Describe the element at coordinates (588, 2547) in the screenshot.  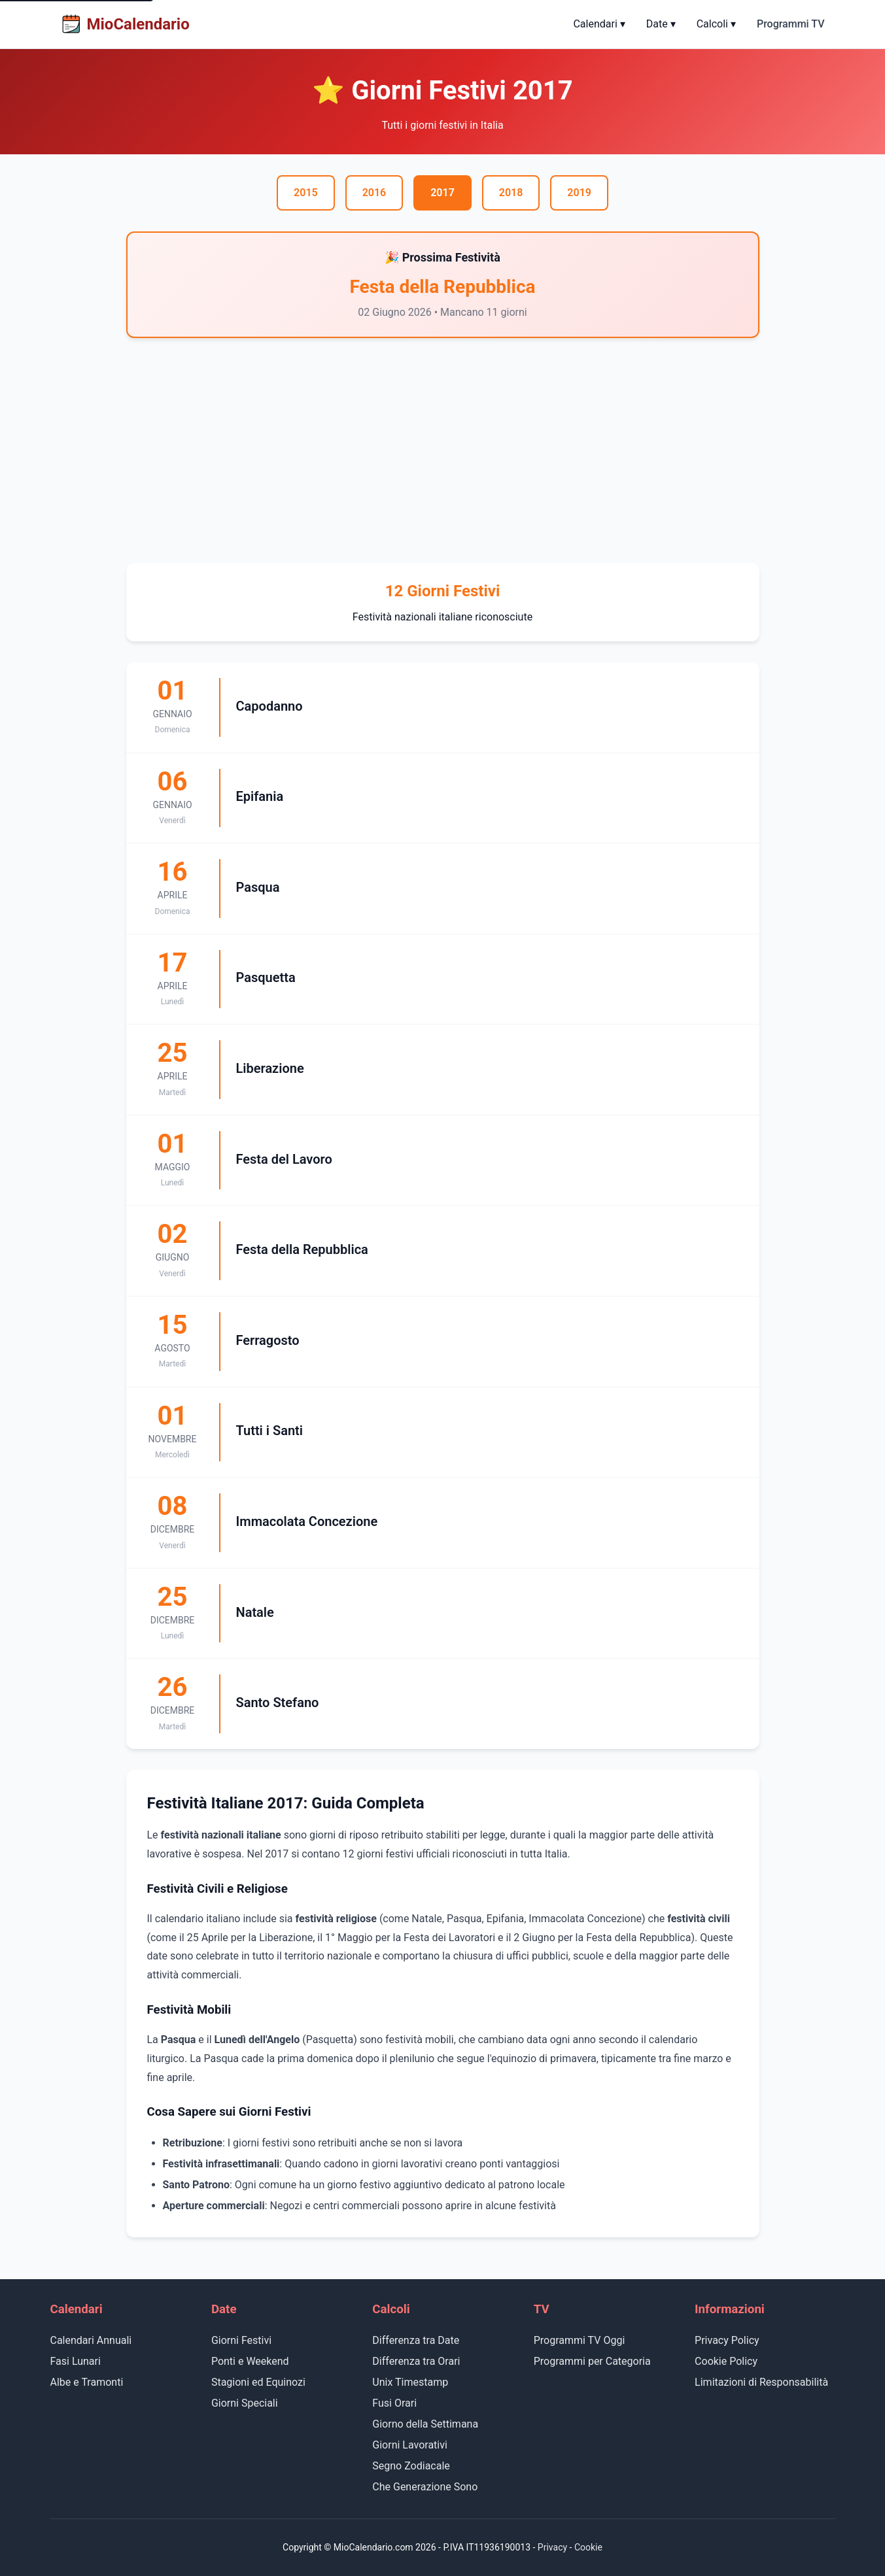
I see `Cookie` at that location.